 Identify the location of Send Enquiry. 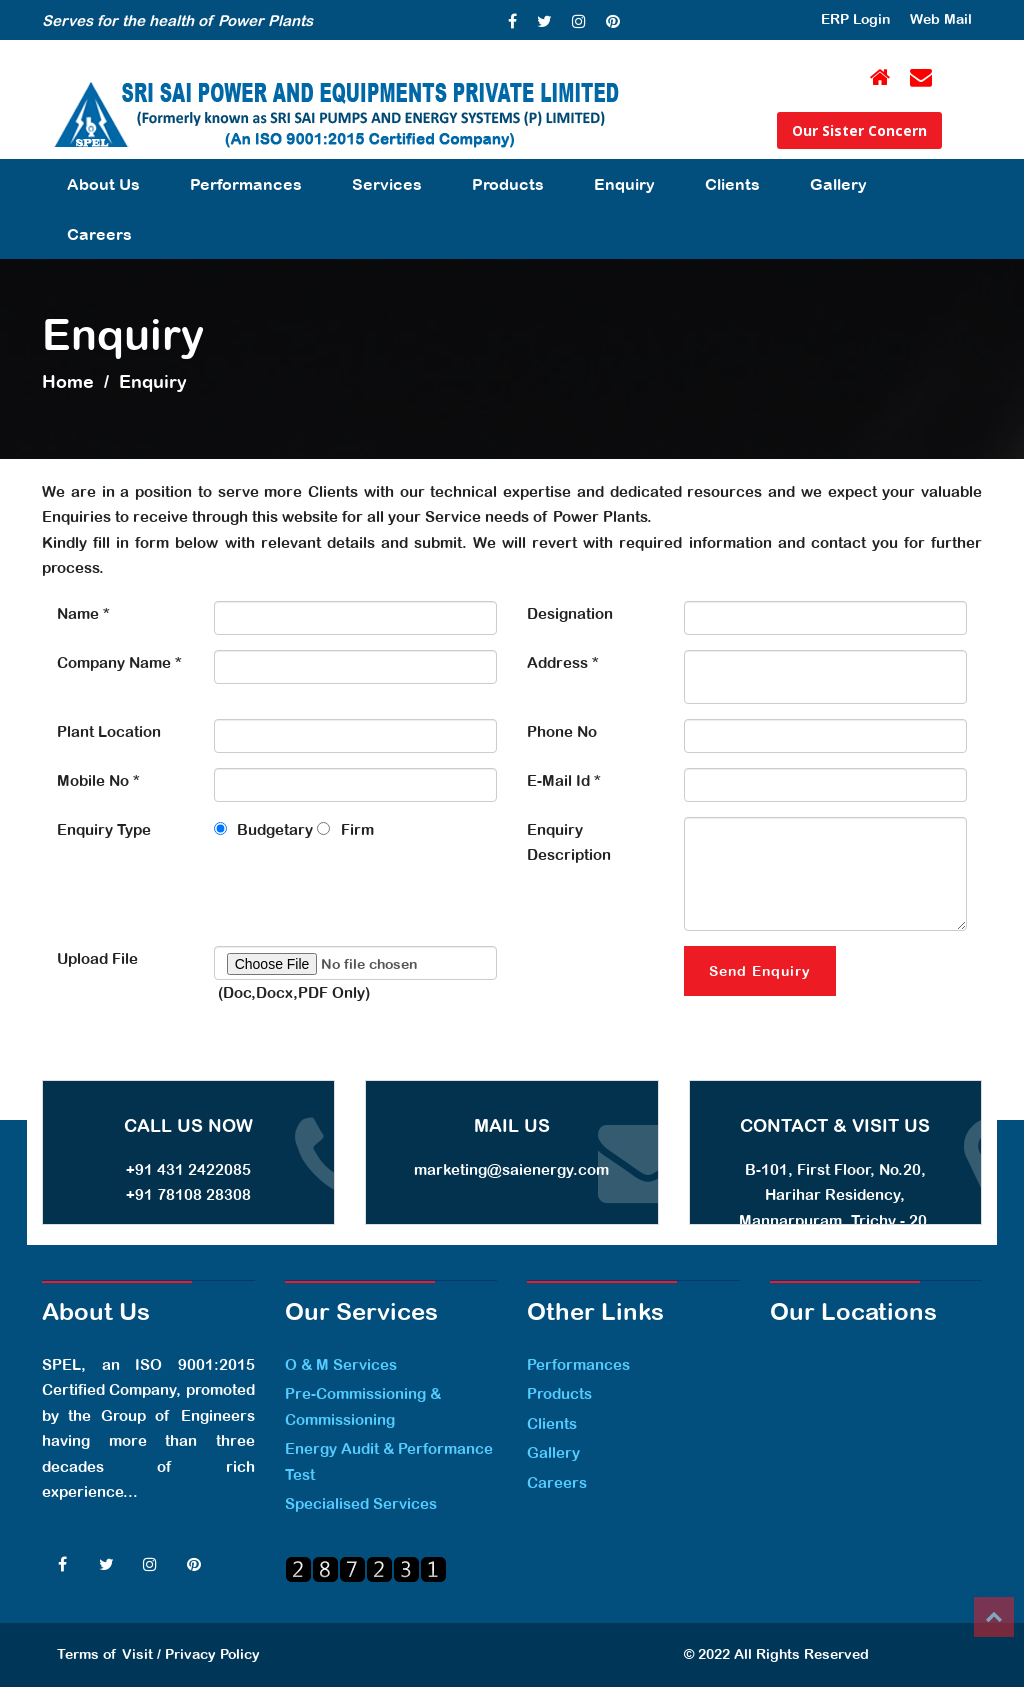
(760, 971).